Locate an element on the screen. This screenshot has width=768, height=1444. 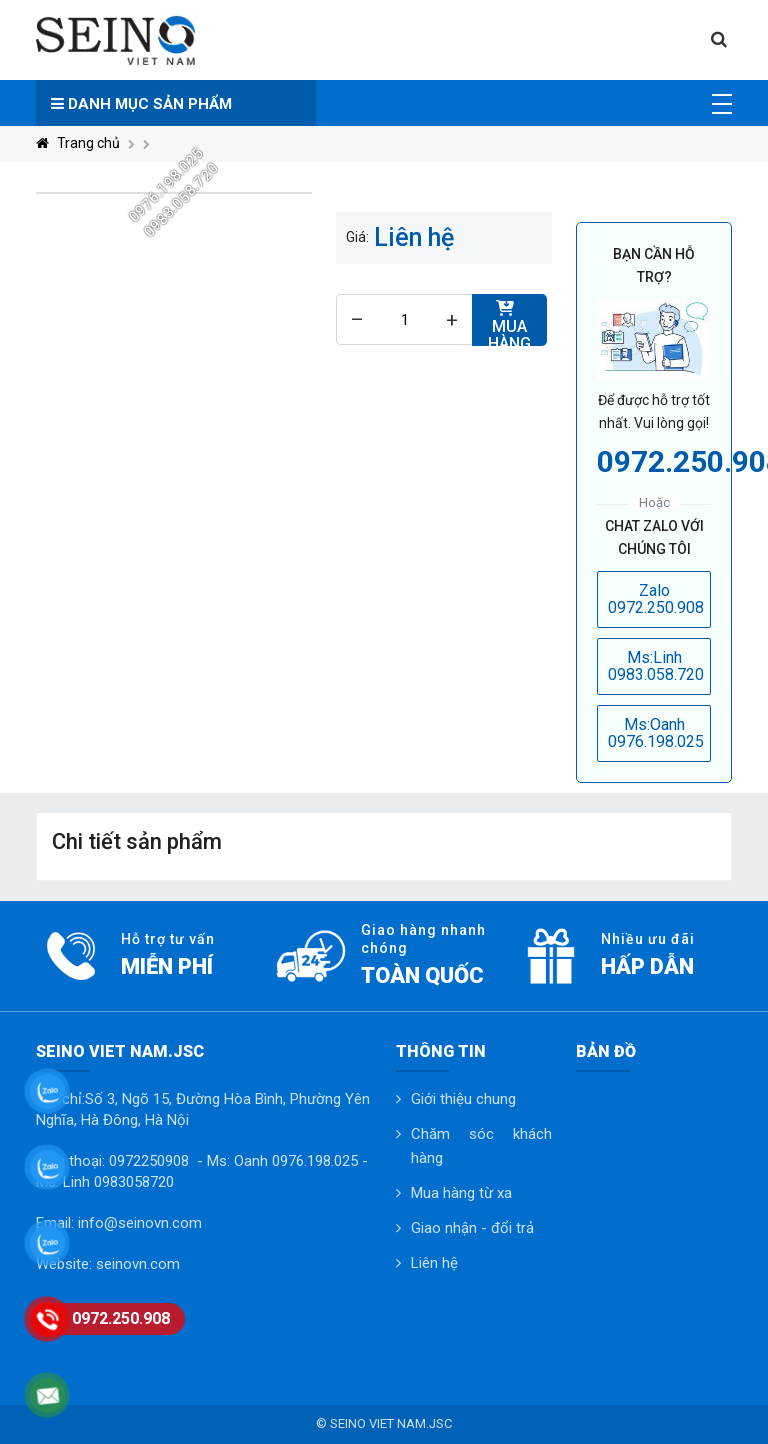
Giới thiệu chung is located at coordinates (463, 1099).